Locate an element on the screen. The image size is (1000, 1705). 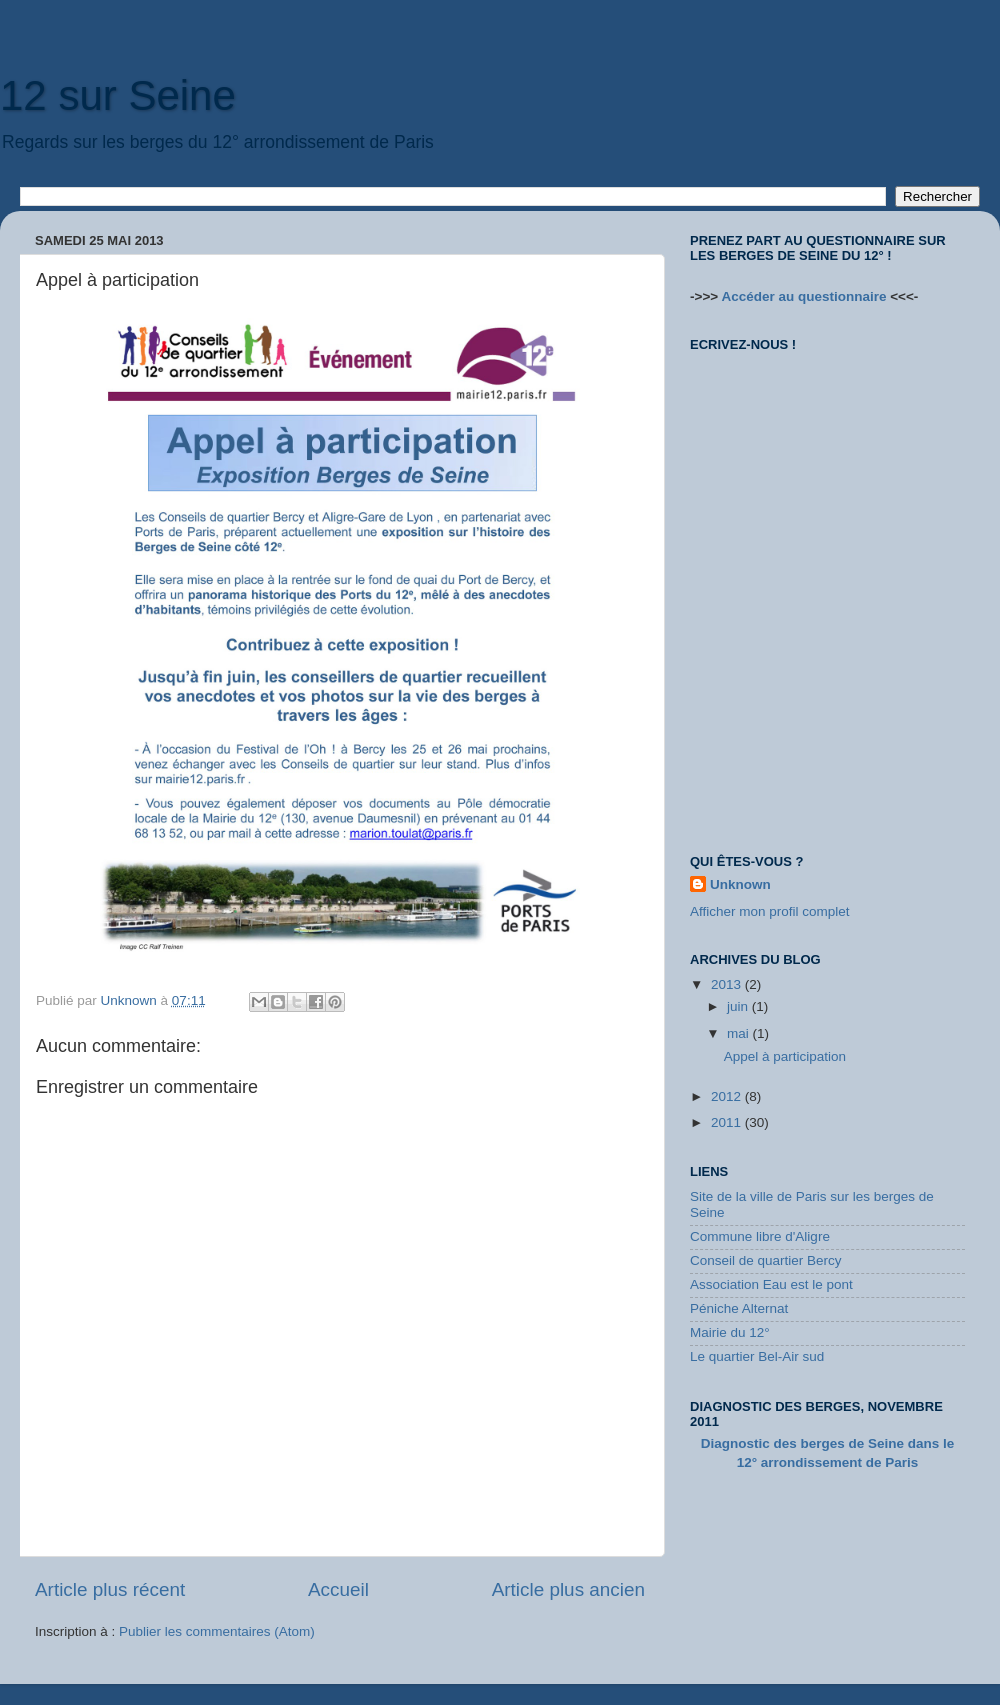
2012 is located at coordinates (728, 1096).